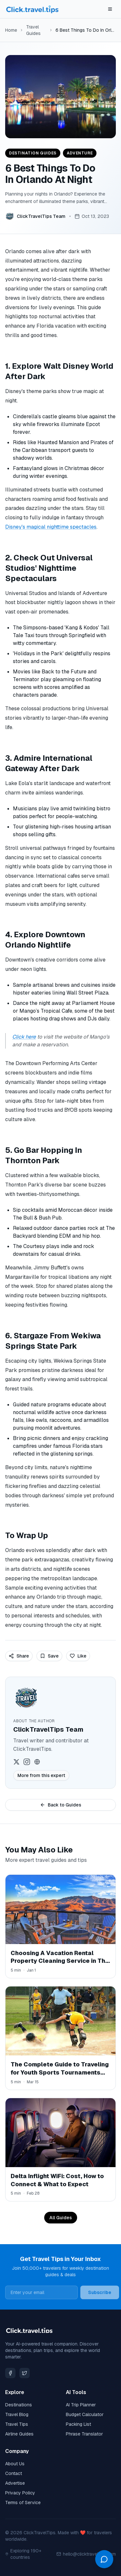  I want to click on Home, so click(11, 30).